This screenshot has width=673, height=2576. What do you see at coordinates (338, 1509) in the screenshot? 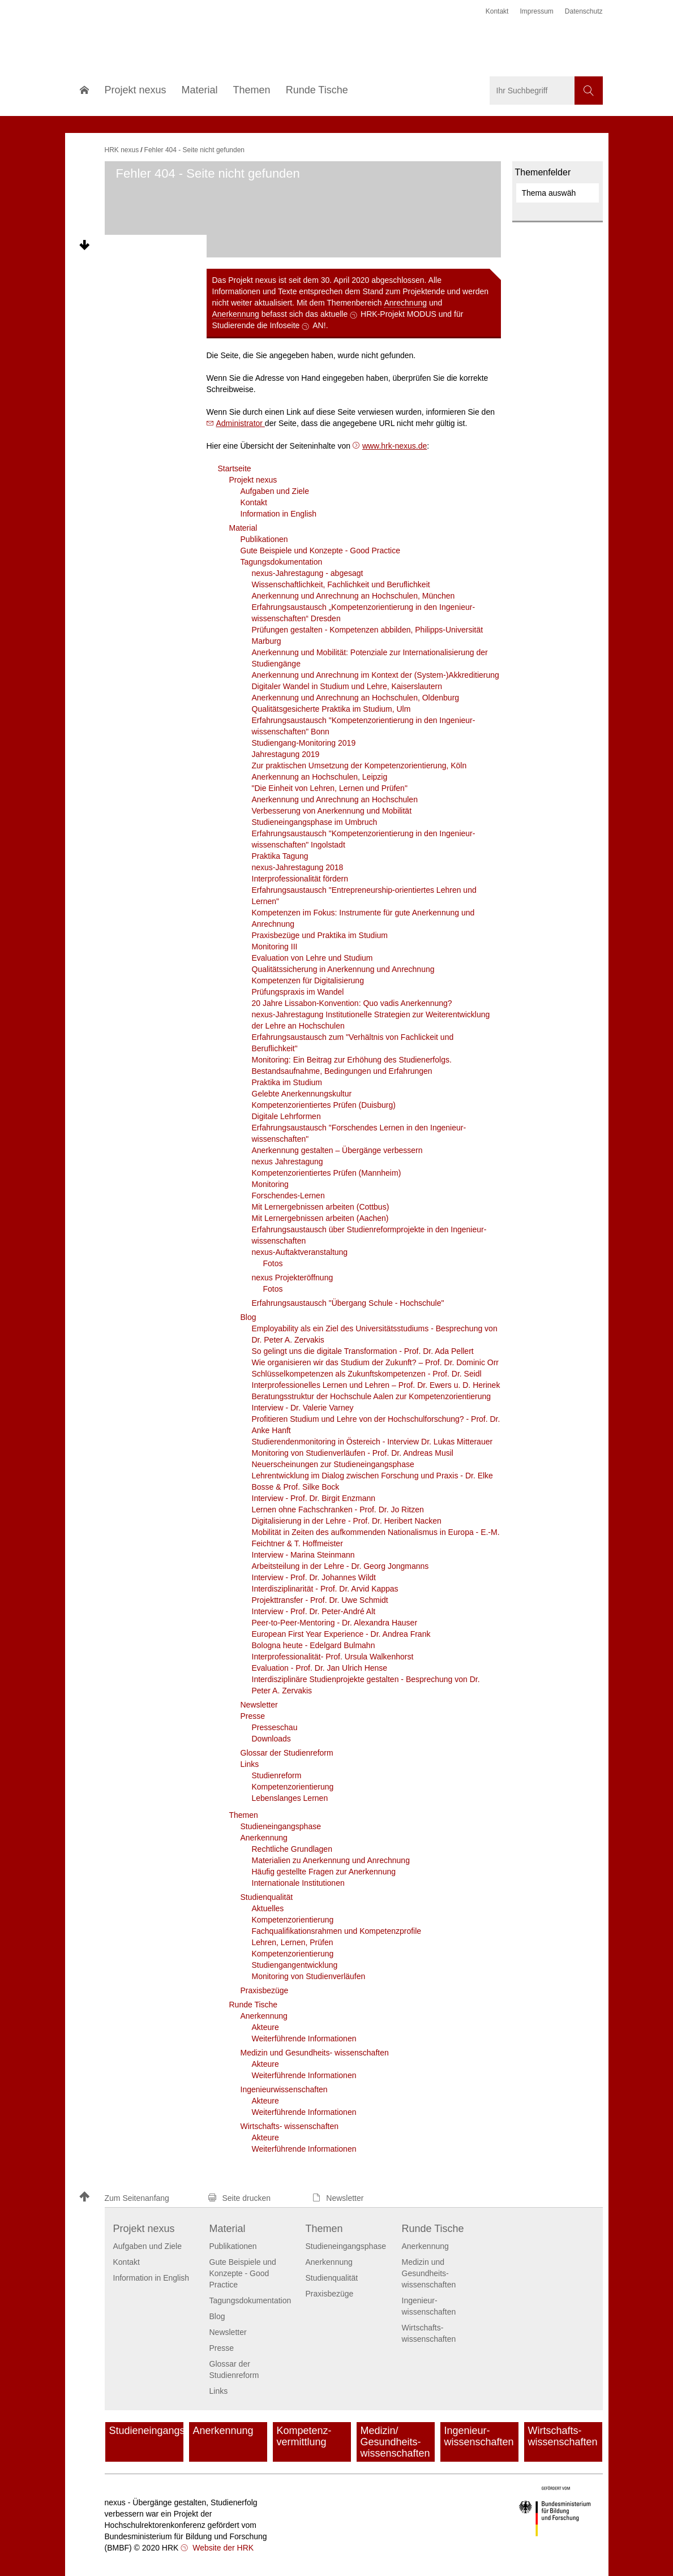
I see `Lernen ohne Fachschranken - Prof. Dr. Jo Ritzen` at bounding box center [338, 1509].